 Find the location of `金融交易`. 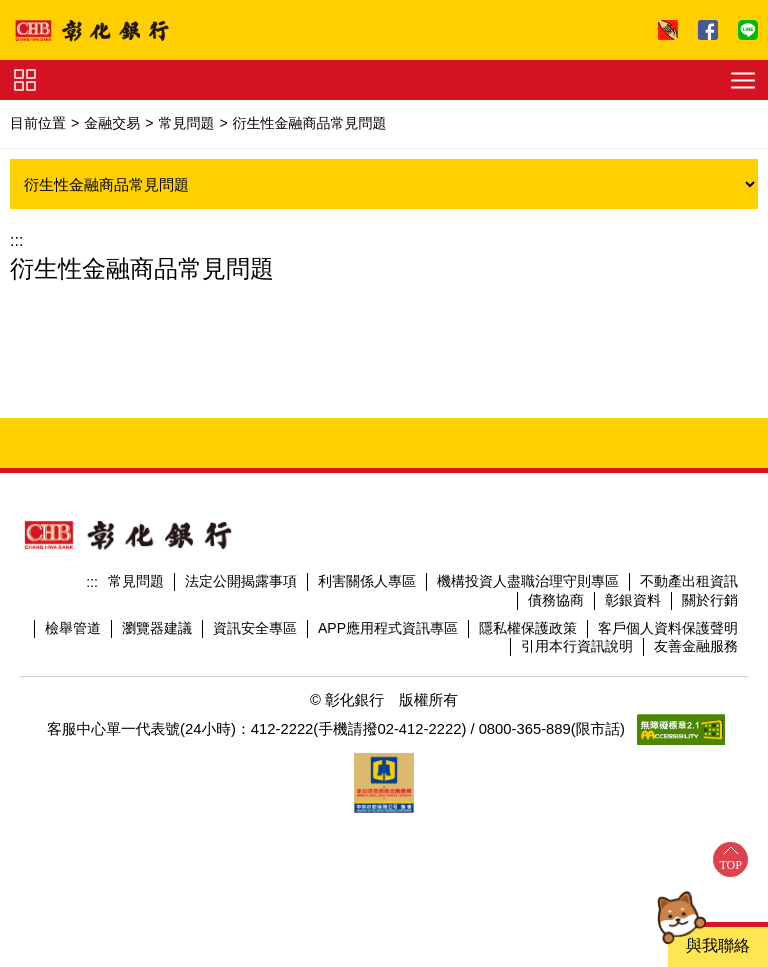

金融交易 is located at coordinates (112, 123).